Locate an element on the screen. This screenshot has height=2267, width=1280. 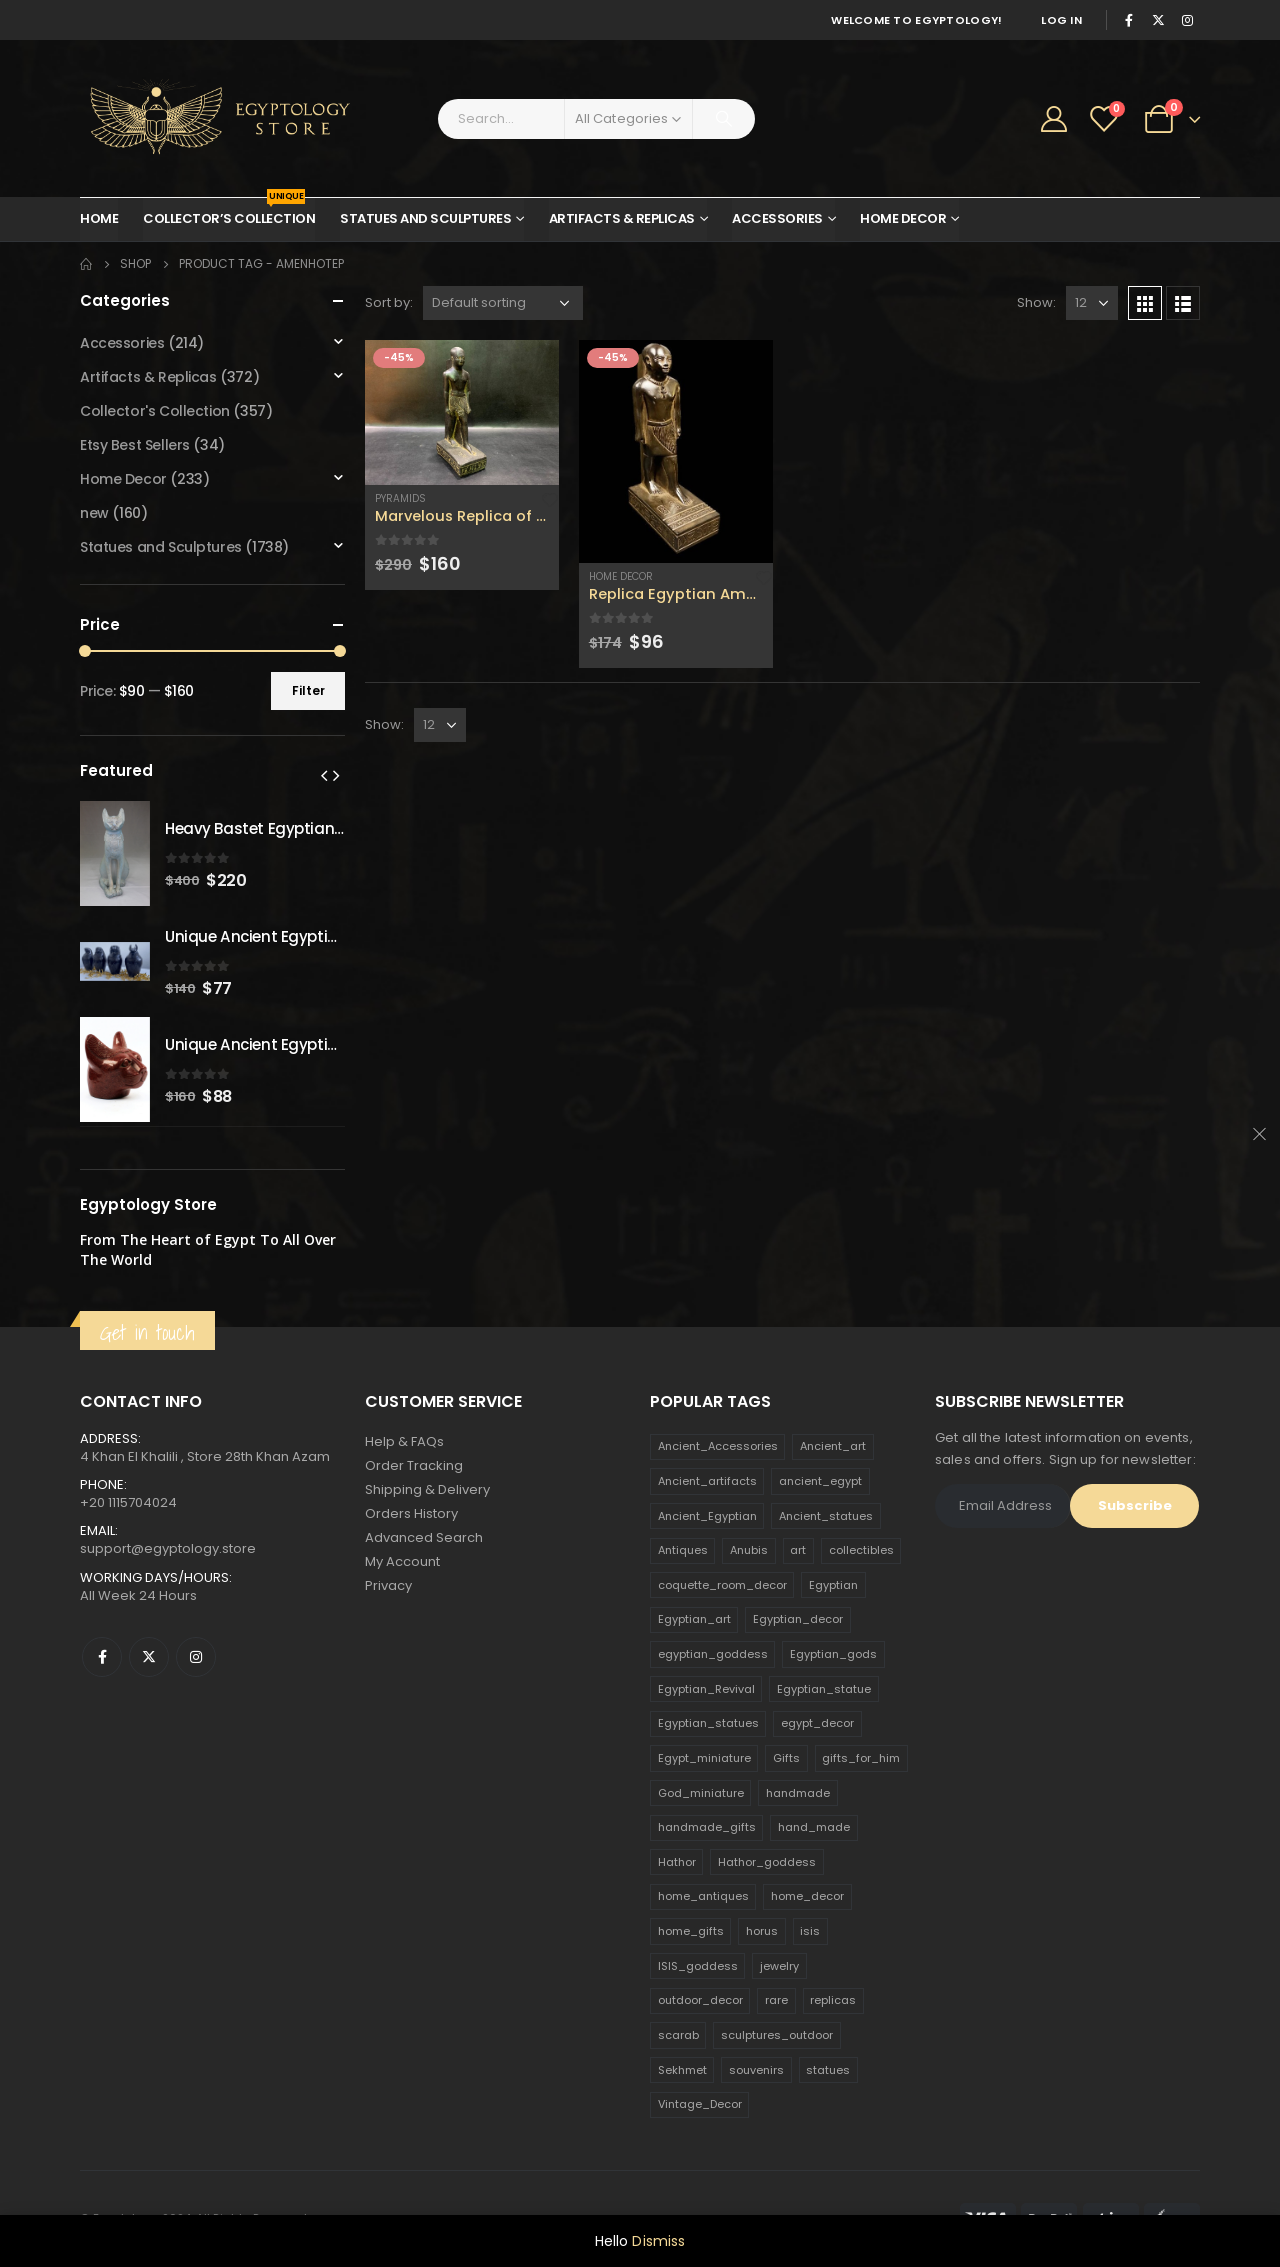
Collector's Collection is located at coordinates (155, 411).